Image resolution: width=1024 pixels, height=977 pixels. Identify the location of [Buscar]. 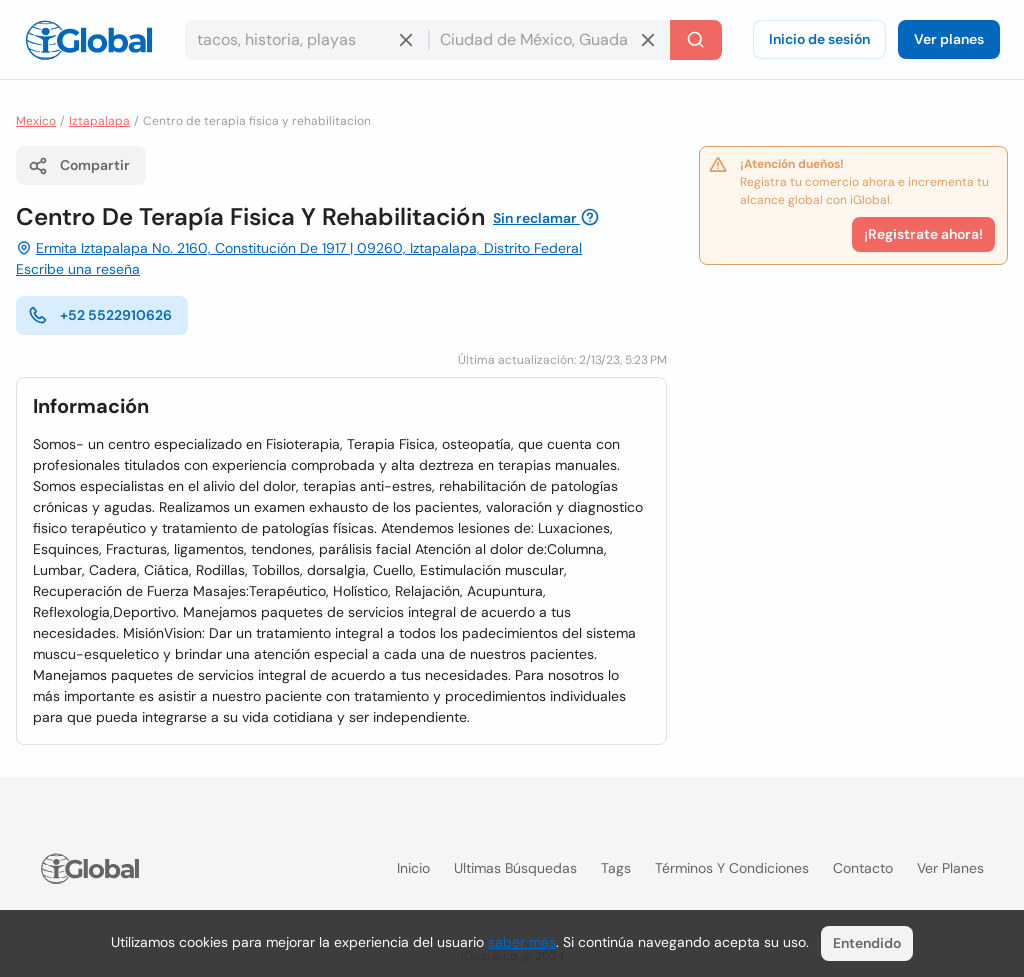
(696, 40).